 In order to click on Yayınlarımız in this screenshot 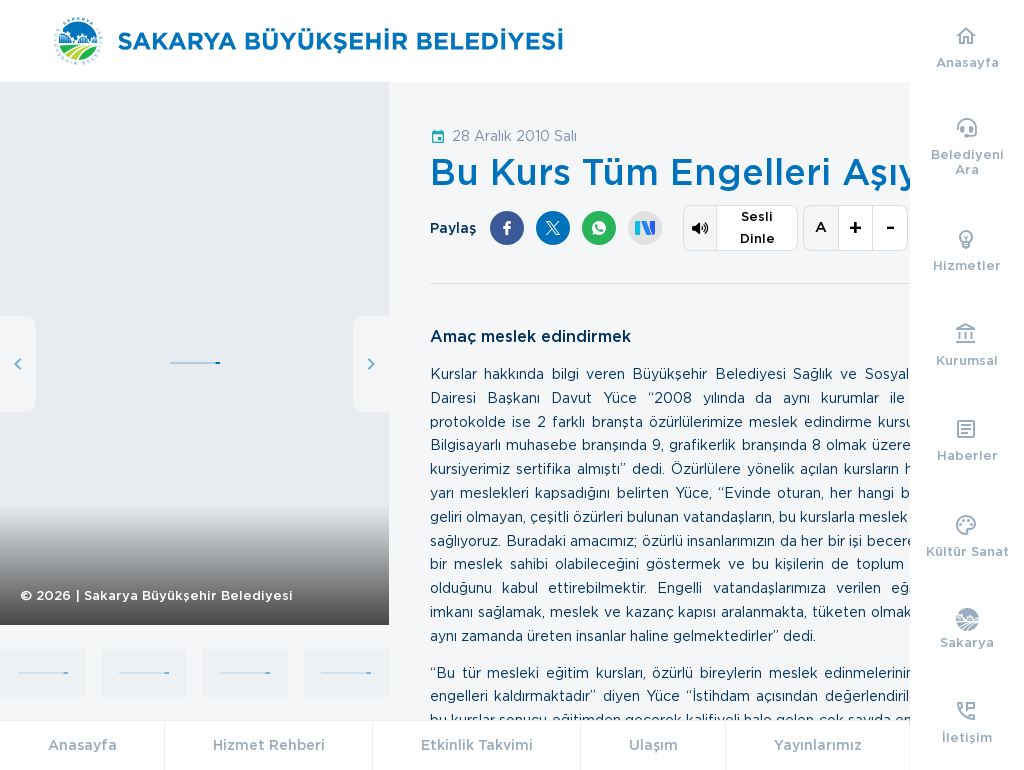, I will do `click(818, 745)`.